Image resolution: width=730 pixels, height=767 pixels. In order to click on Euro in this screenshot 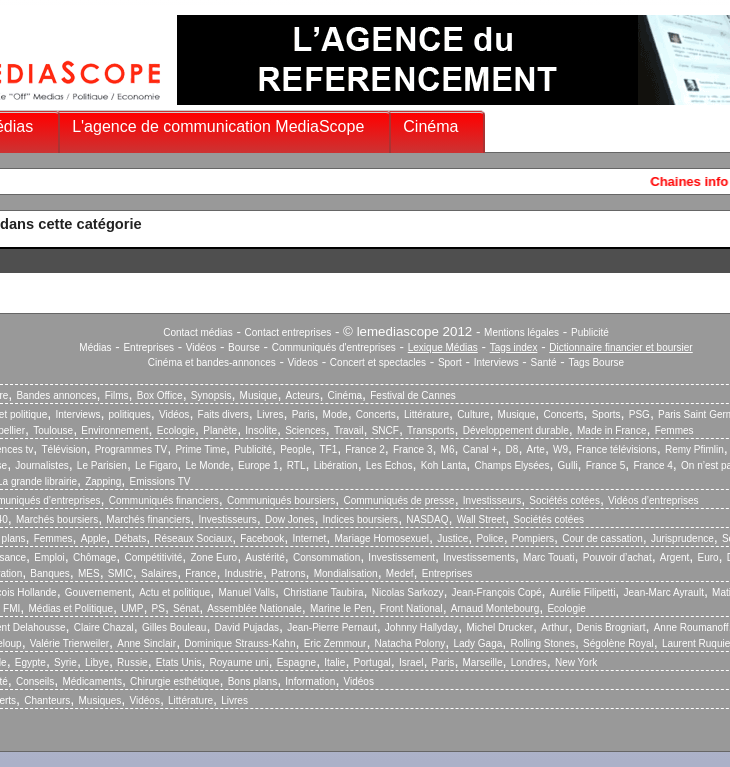, I will do `click(707, 557)`.